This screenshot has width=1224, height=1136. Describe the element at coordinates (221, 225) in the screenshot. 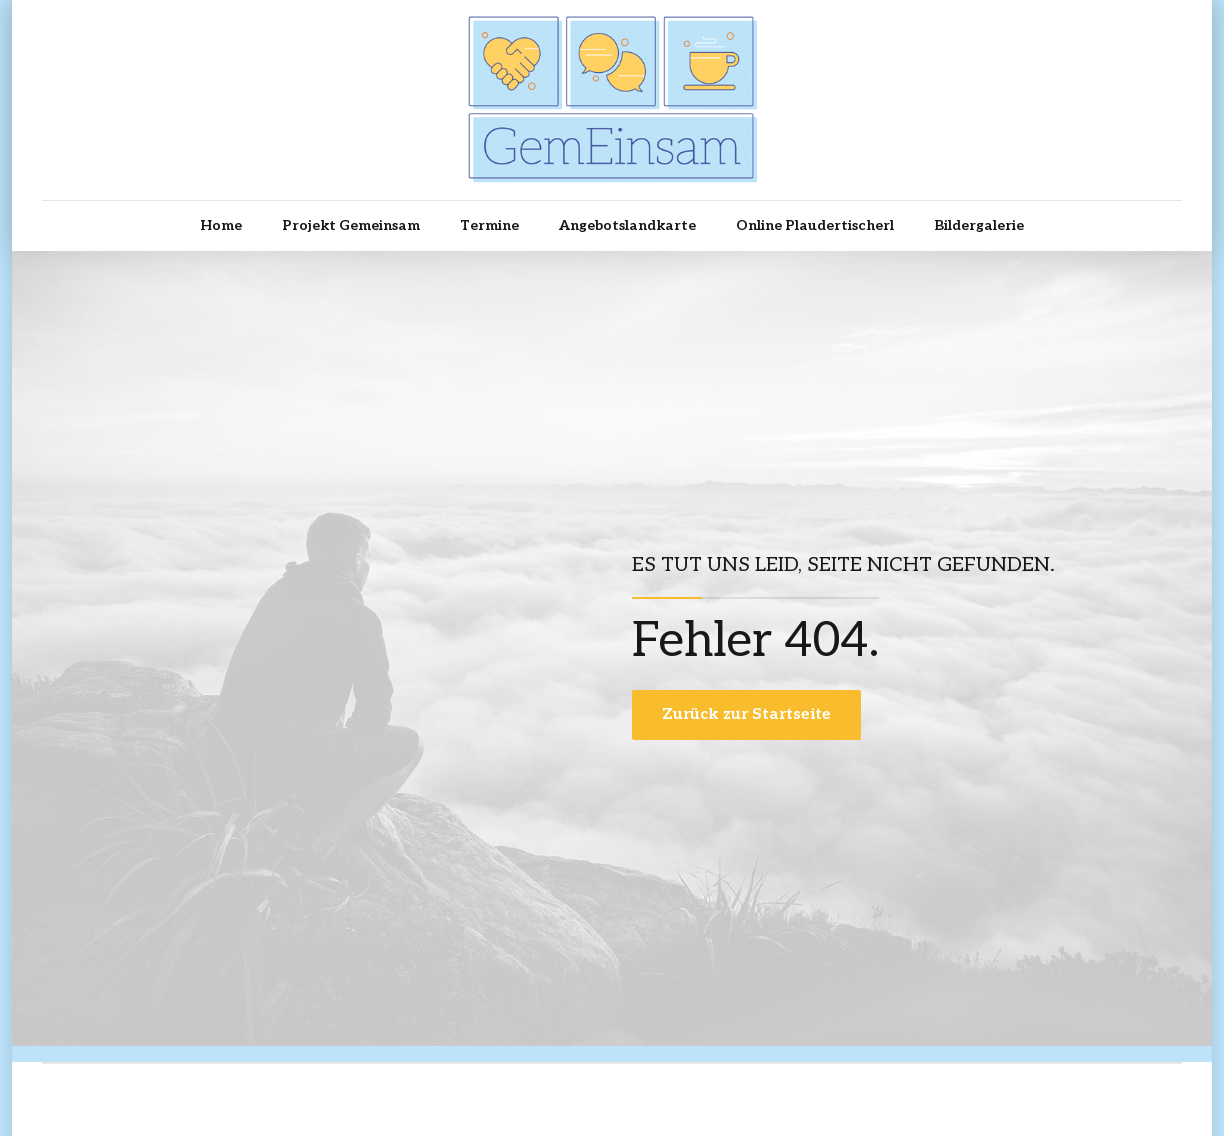

I see `Home` at that location.